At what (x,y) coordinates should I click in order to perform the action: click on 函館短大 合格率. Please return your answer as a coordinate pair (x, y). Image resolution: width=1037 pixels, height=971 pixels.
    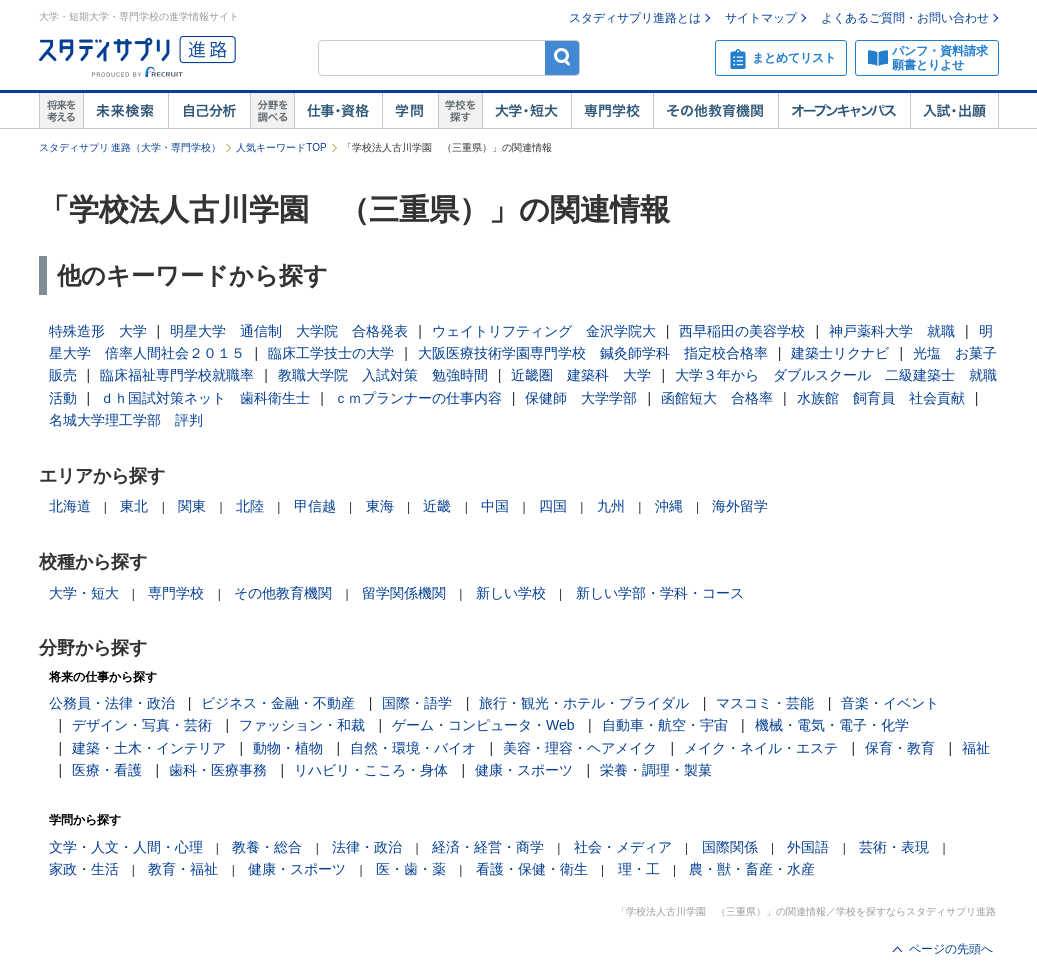
    Looking at the image, I should click on (717, 398).